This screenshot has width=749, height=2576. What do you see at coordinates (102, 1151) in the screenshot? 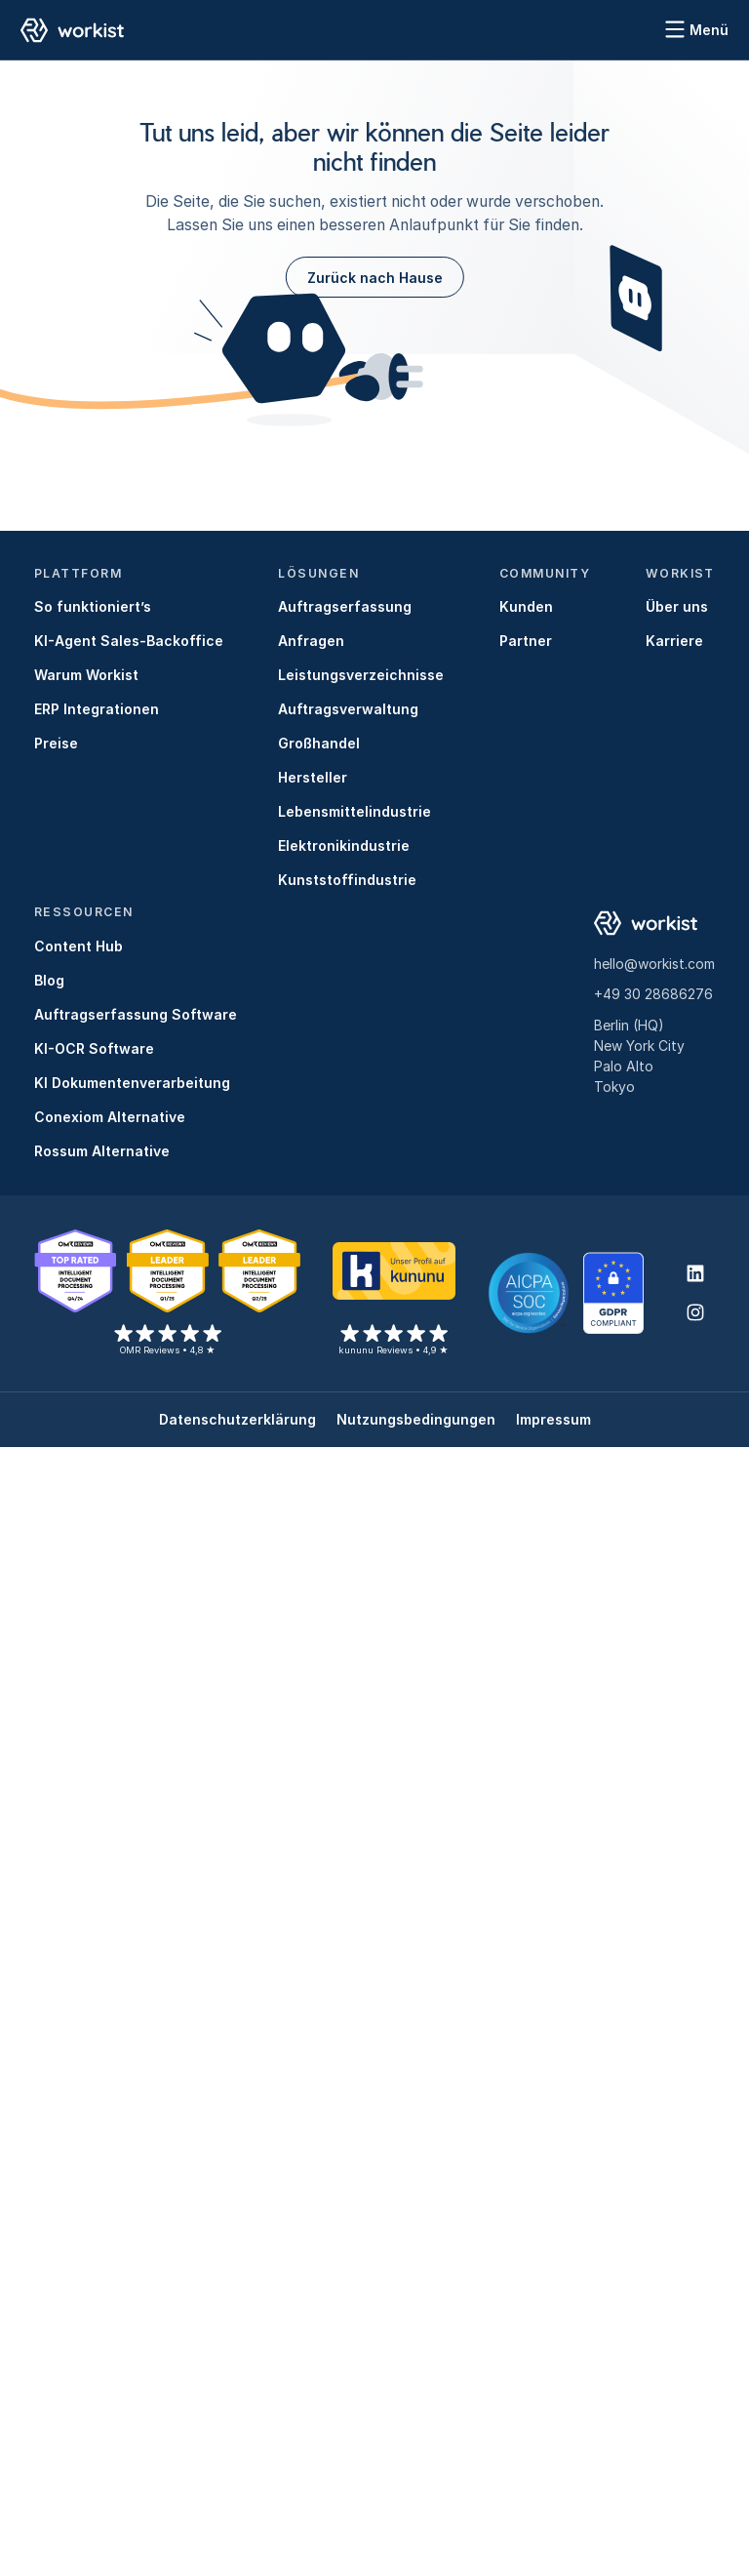
I see `Rossum Alternative` at bounding box center [102, 1151].